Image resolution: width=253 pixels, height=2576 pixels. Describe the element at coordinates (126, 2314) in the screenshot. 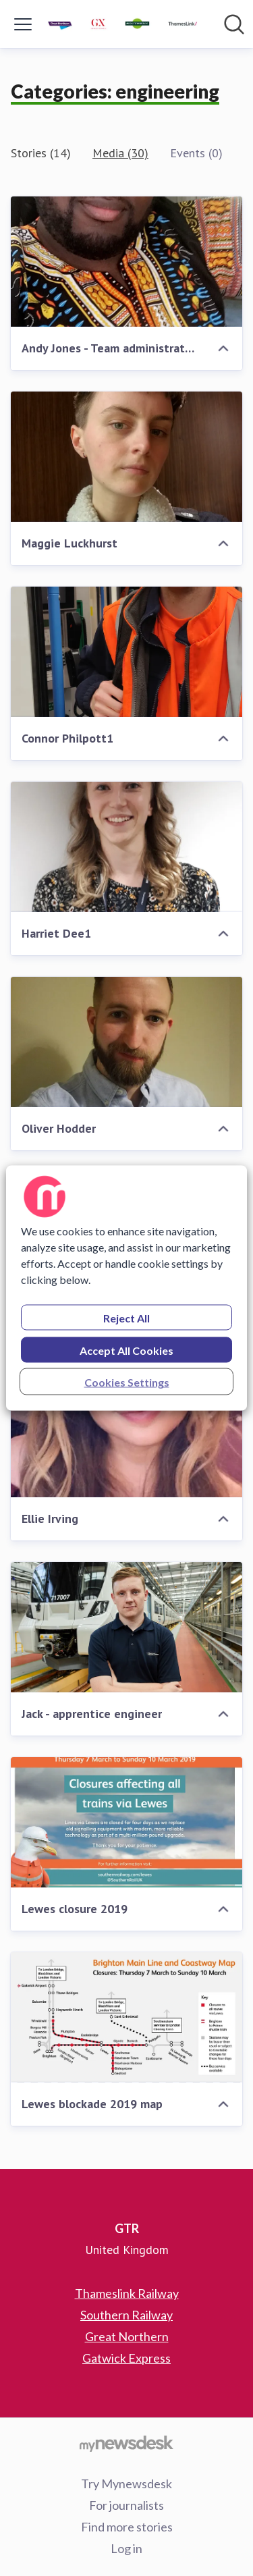

I see `Southern Railway [Southern Railway (opens in new window)]` at that location.